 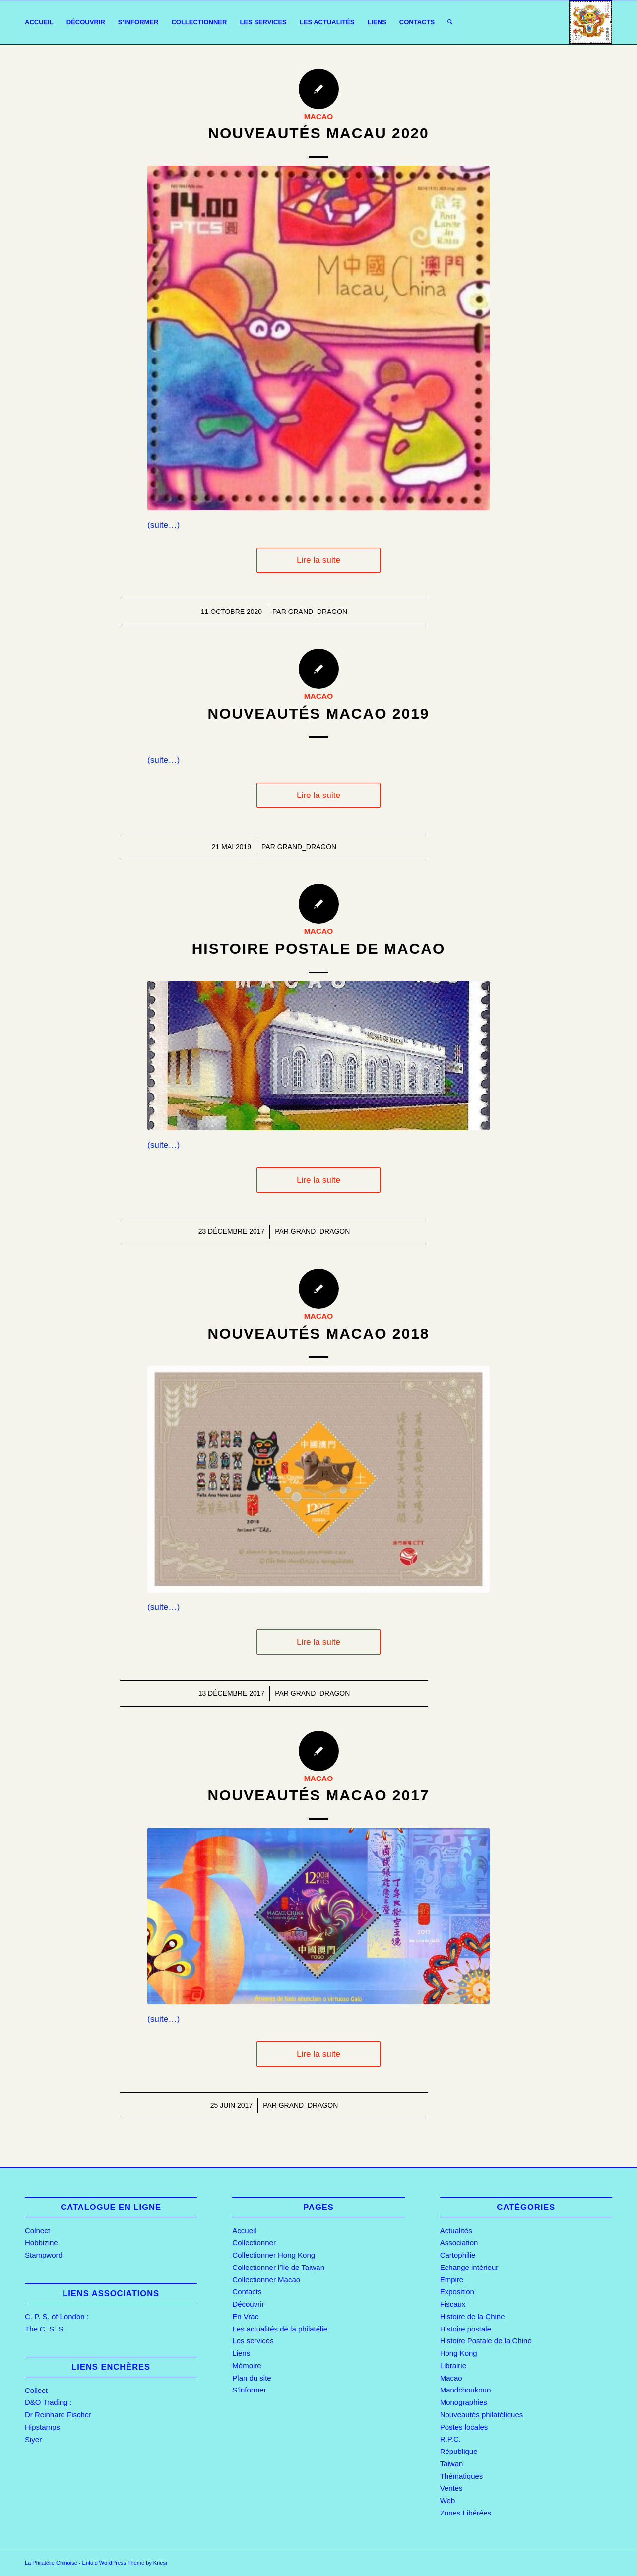 I want to click on Monographies, so click(x=463, y=2402).